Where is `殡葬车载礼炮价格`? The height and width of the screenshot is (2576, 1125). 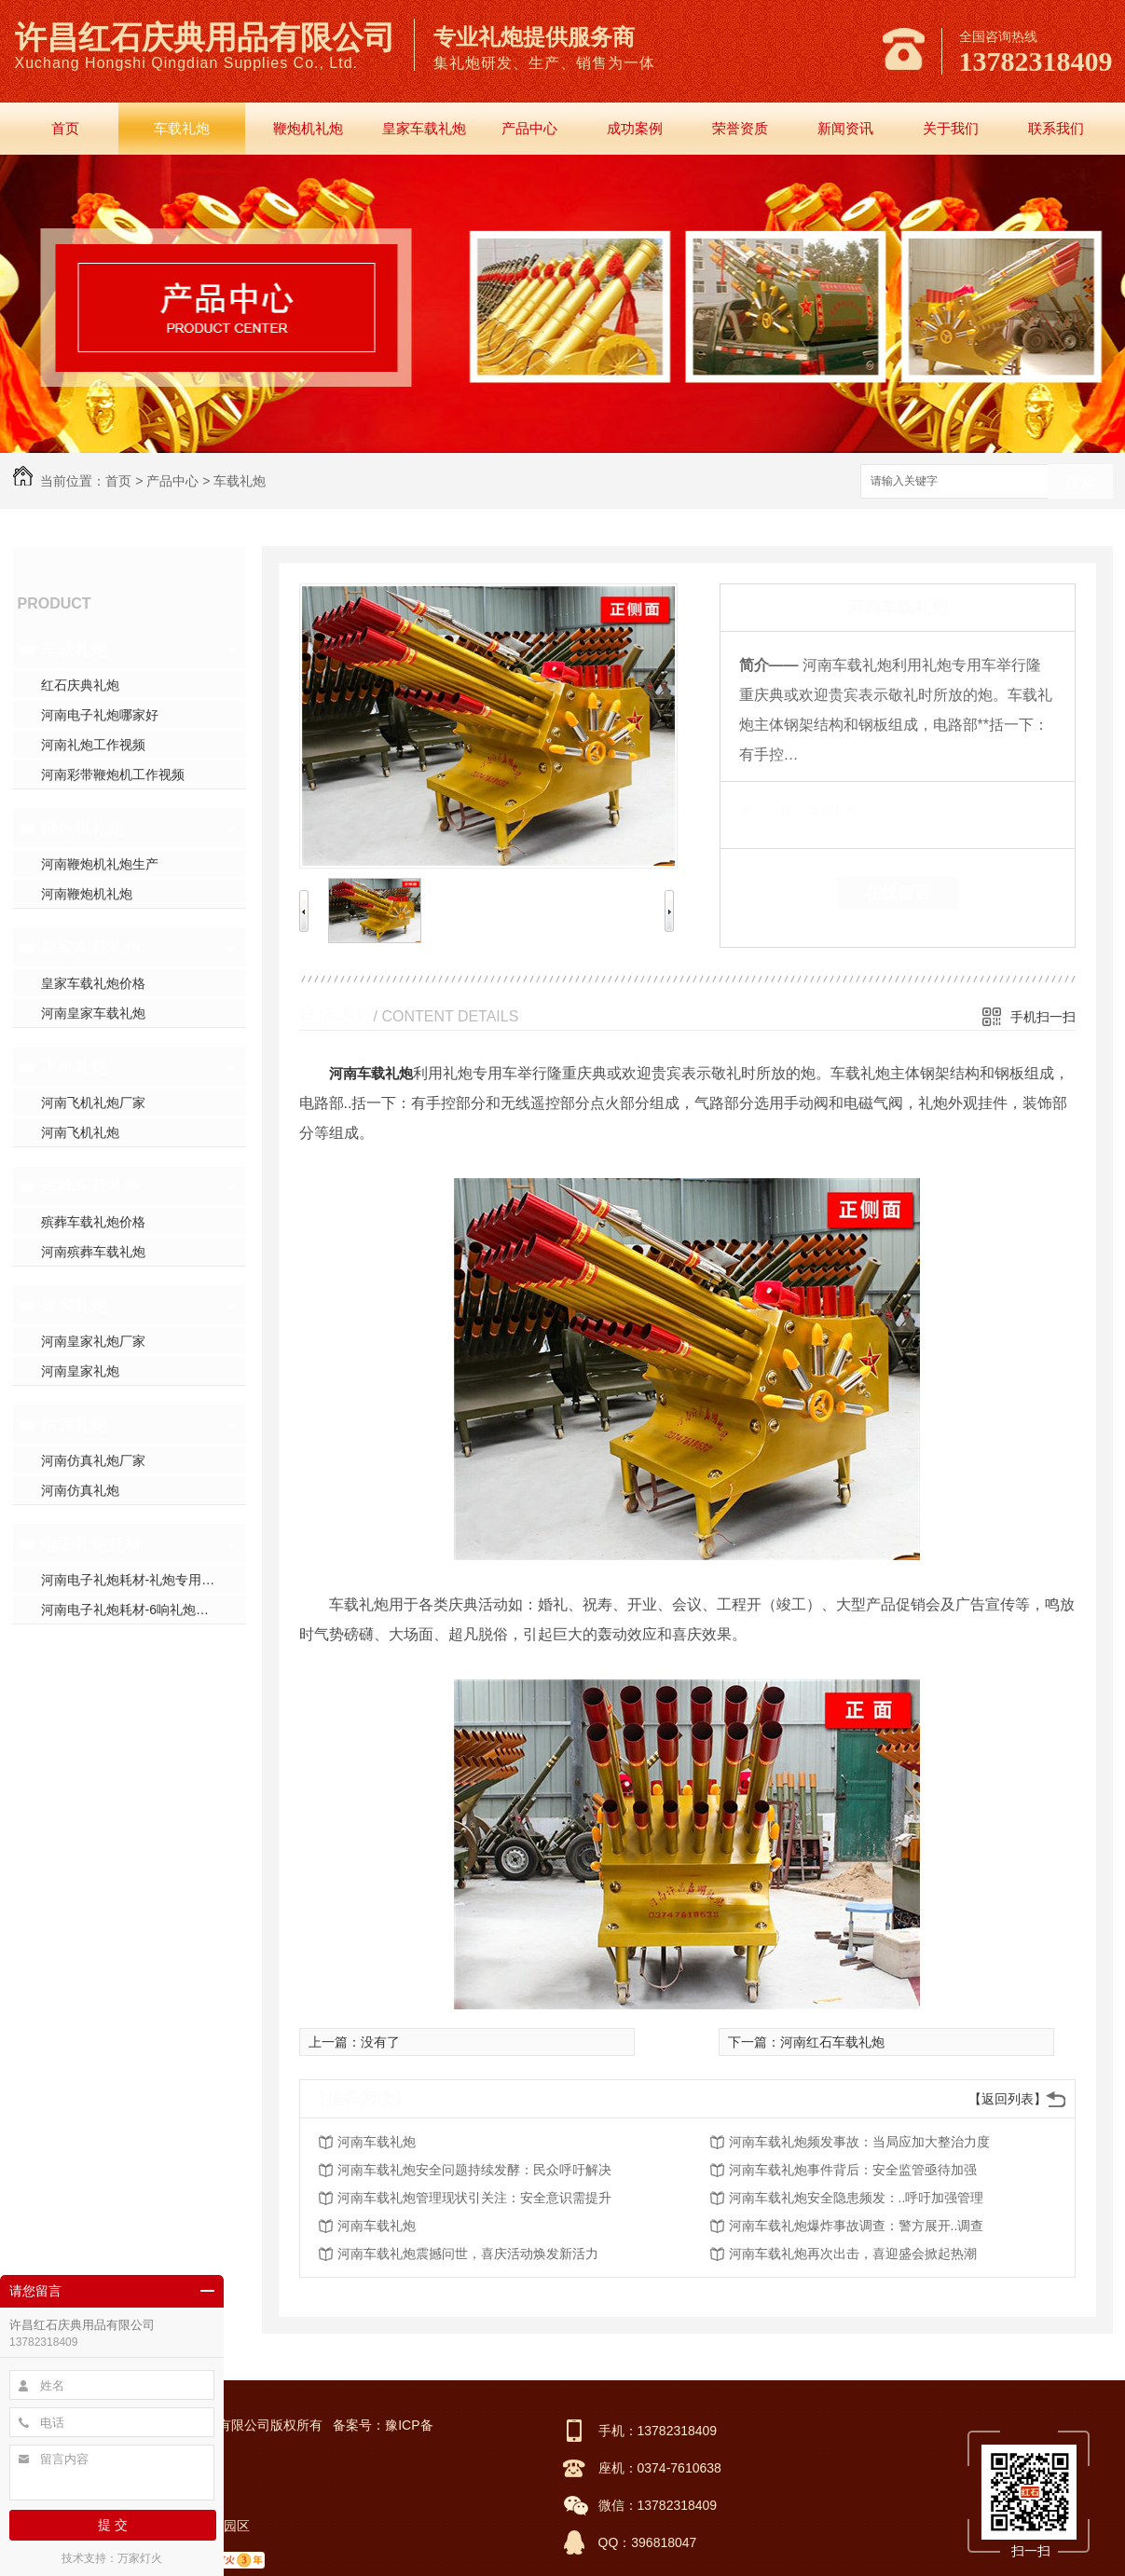
殡葬车载礼炮价格 is located at coordinates (93, 1221).